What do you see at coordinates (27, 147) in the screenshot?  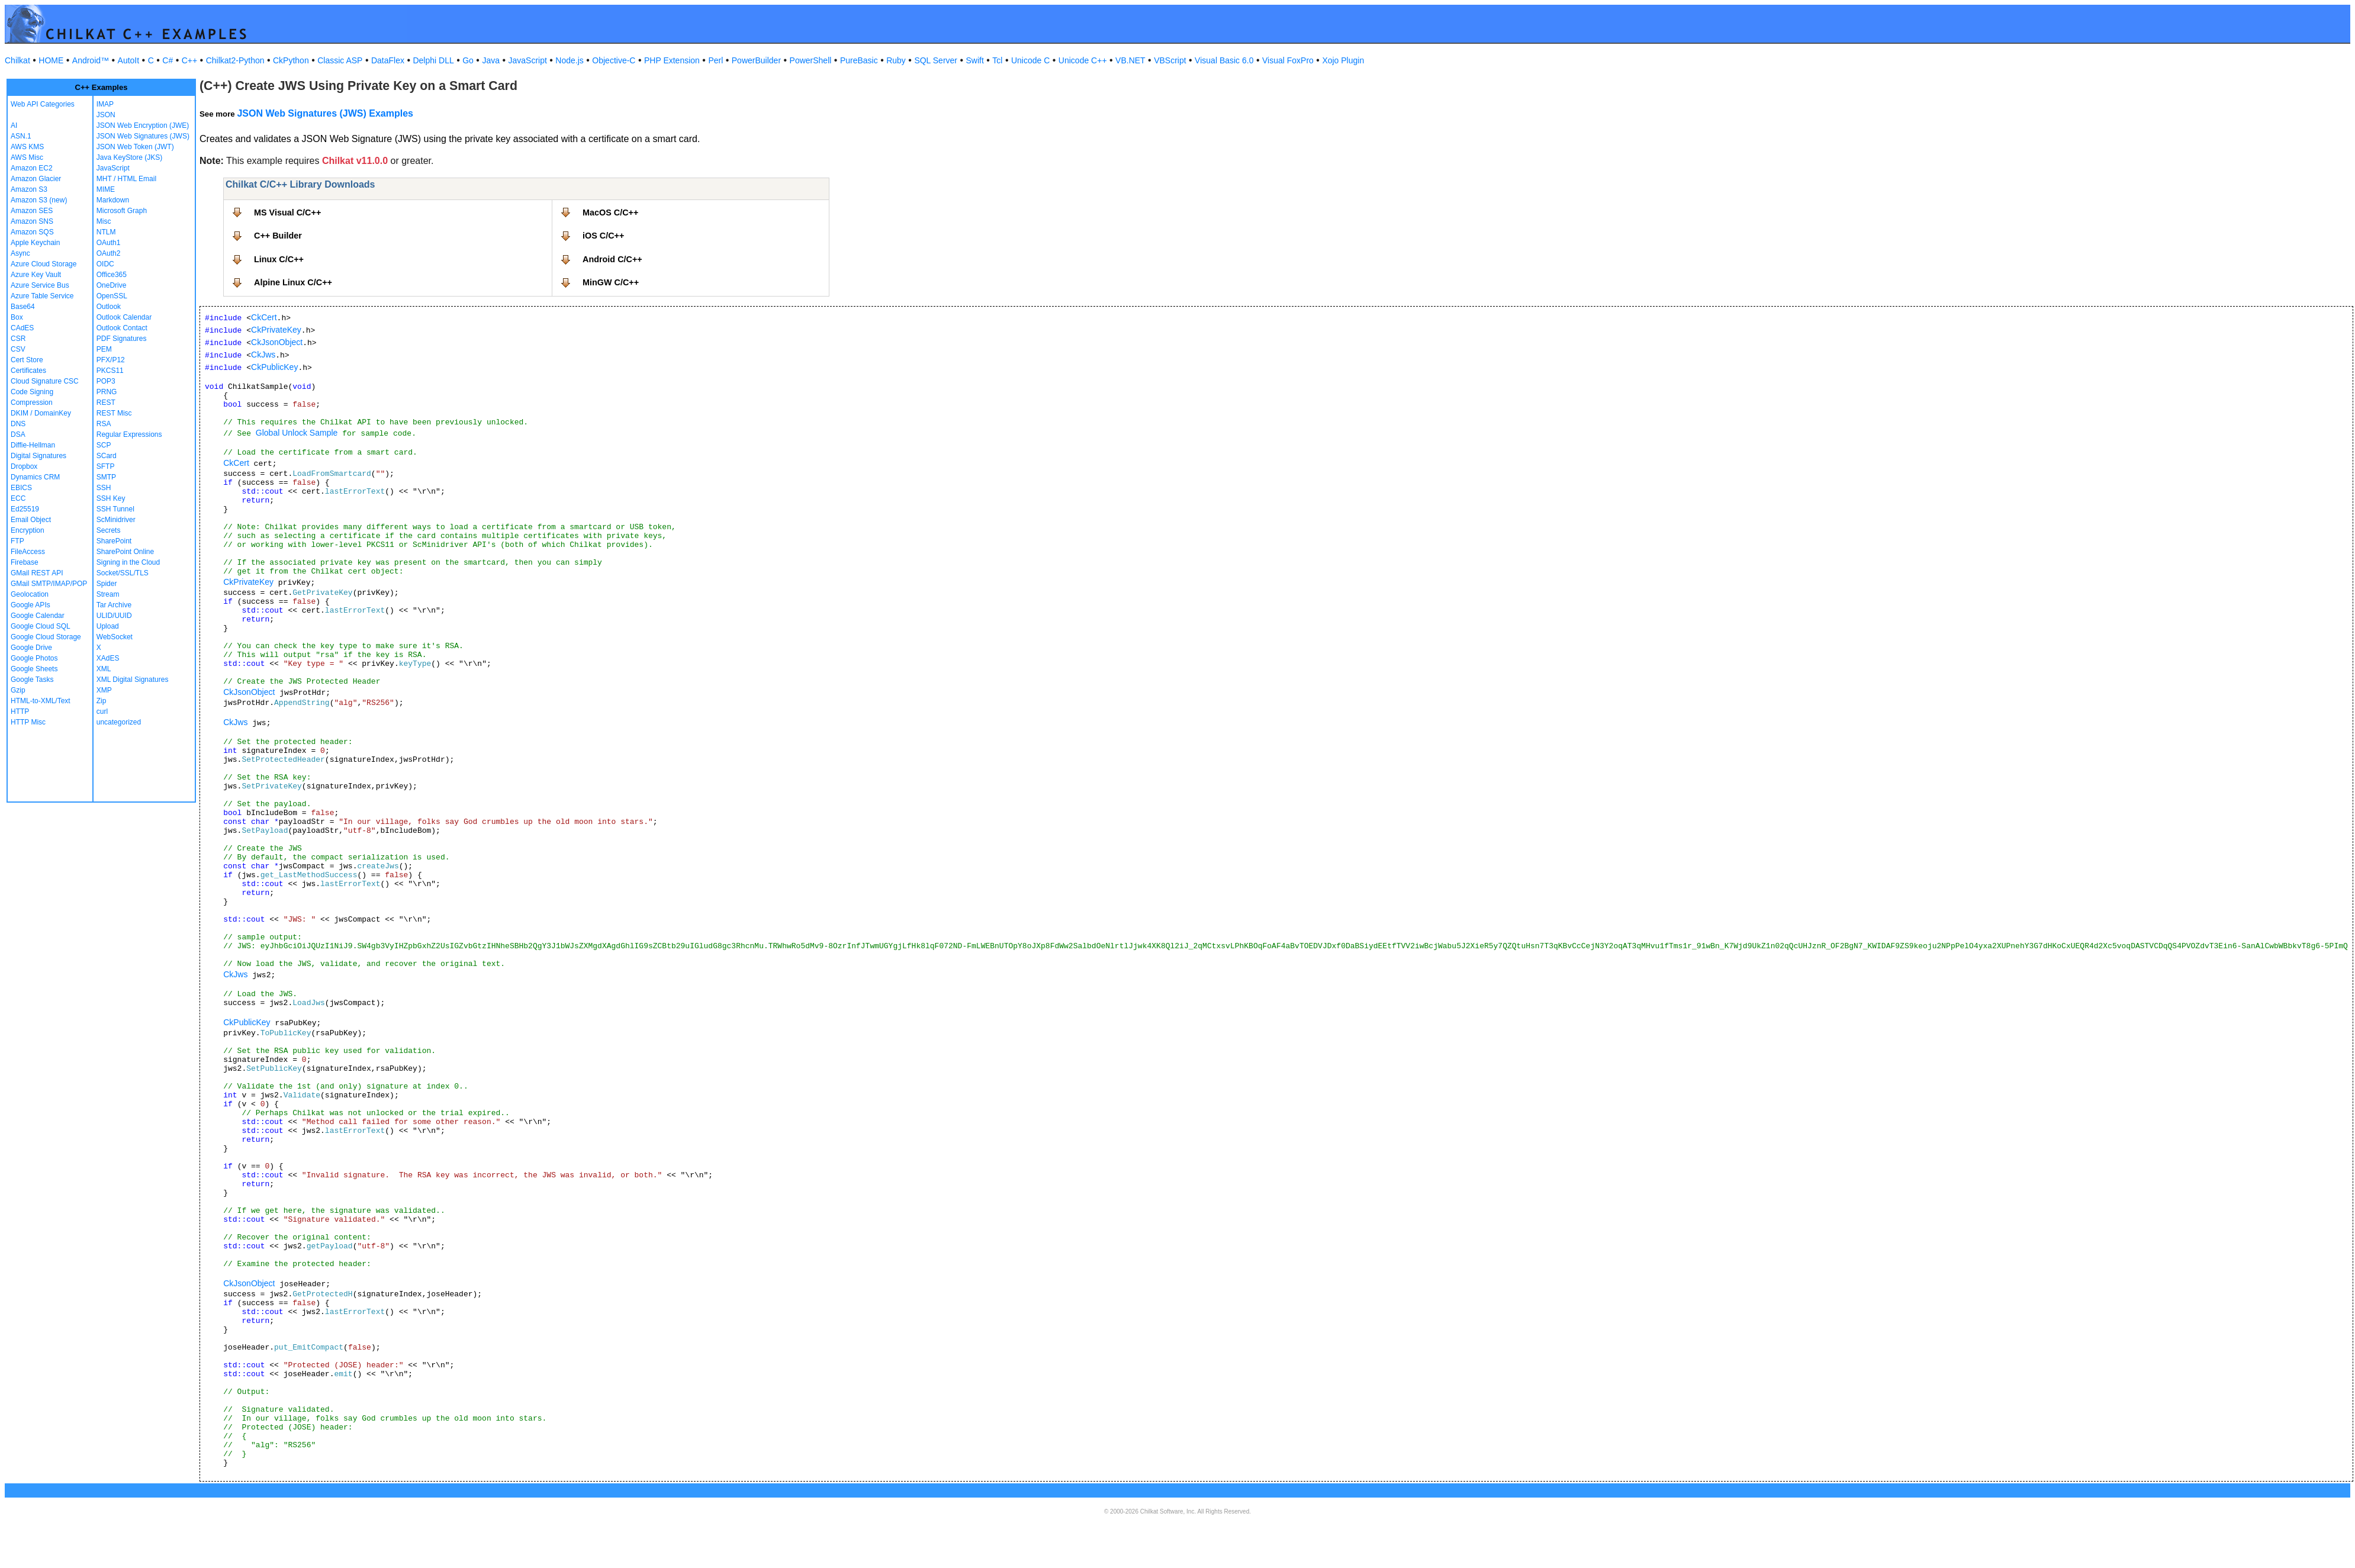 I see `AWS KMS` at bounding box center [27, 147].